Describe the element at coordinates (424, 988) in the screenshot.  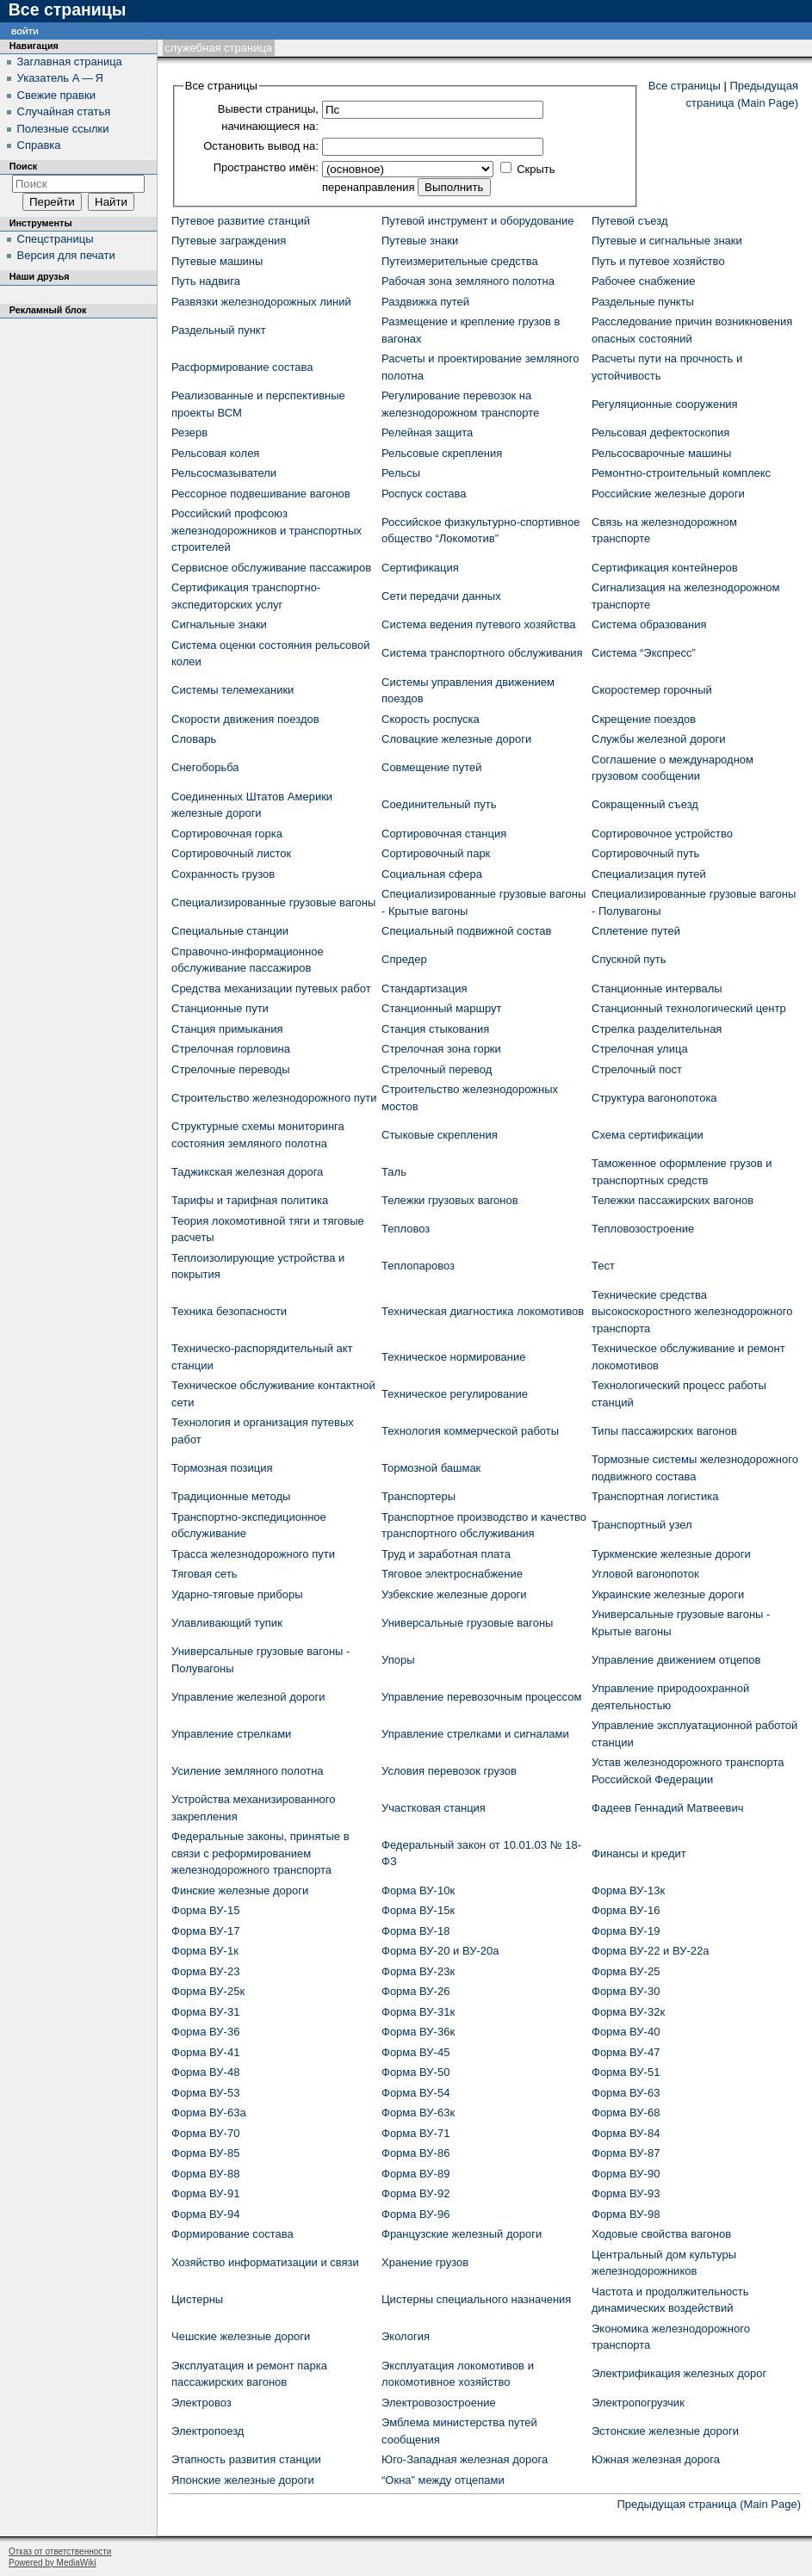
I see `Стандартизация` at that location.